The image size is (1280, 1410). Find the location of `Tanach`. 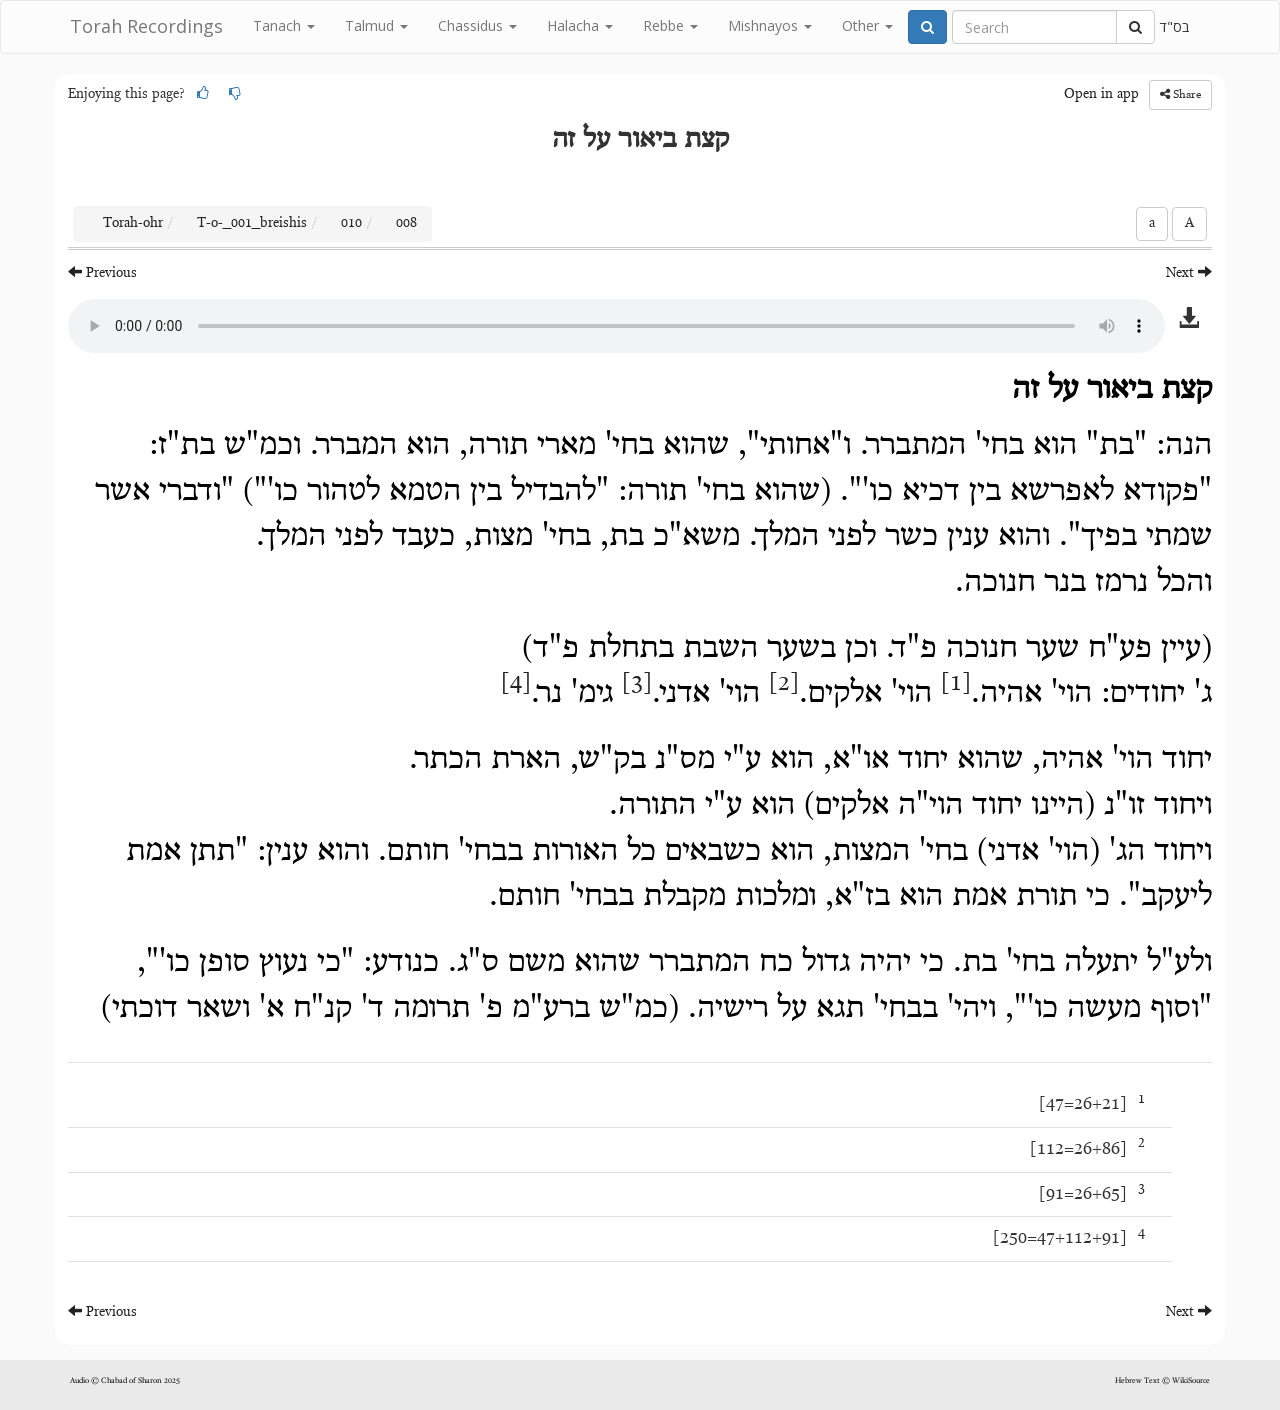

Tanach is located at coordinates (284, 25).